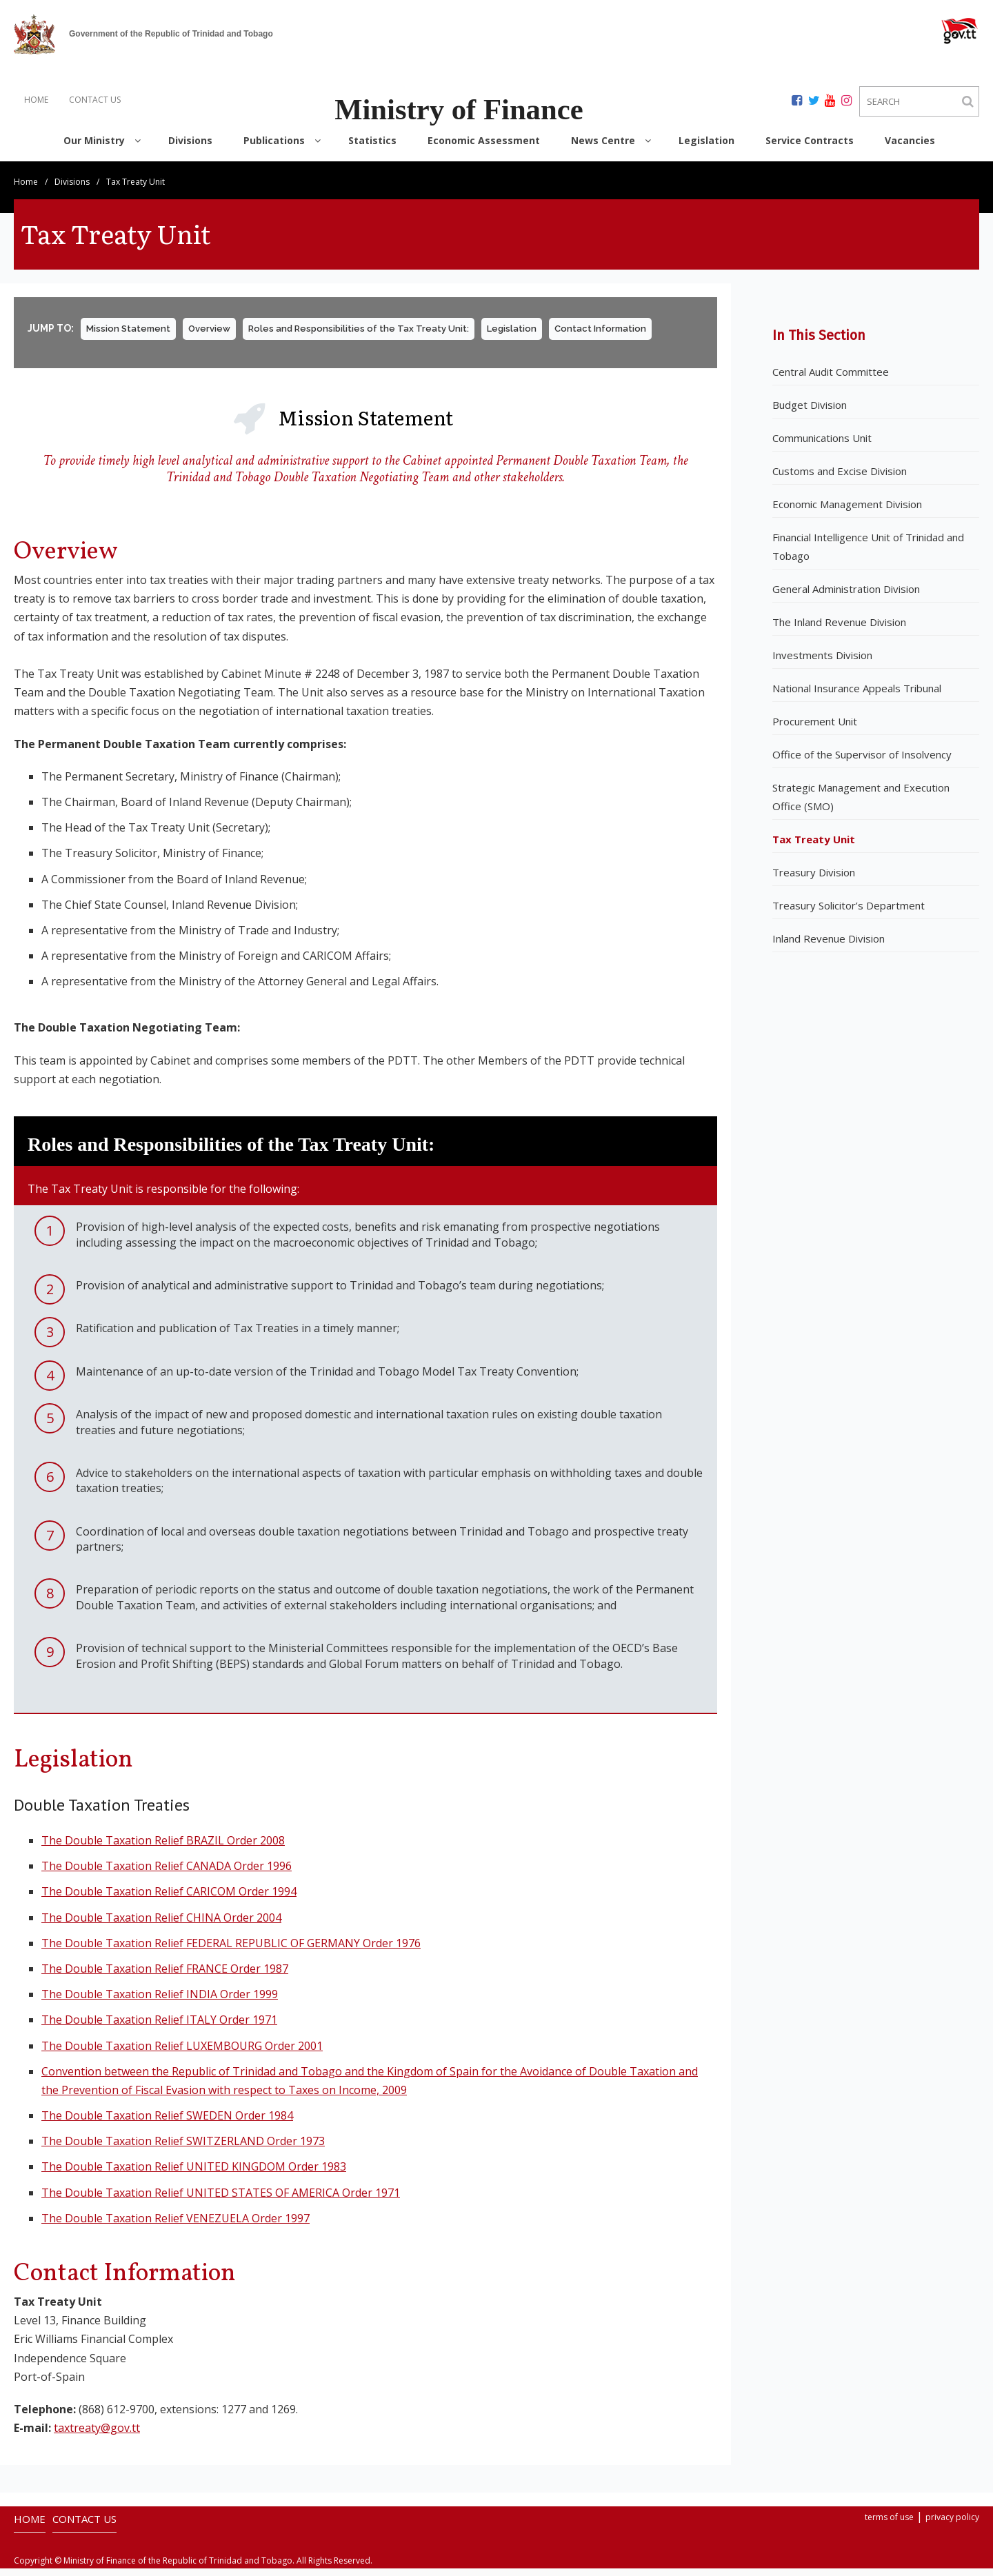 The image size is (993, 2576). Describe the element at coordinates (128, 336) in the screenshot. I see `Mission Statement` at that location.